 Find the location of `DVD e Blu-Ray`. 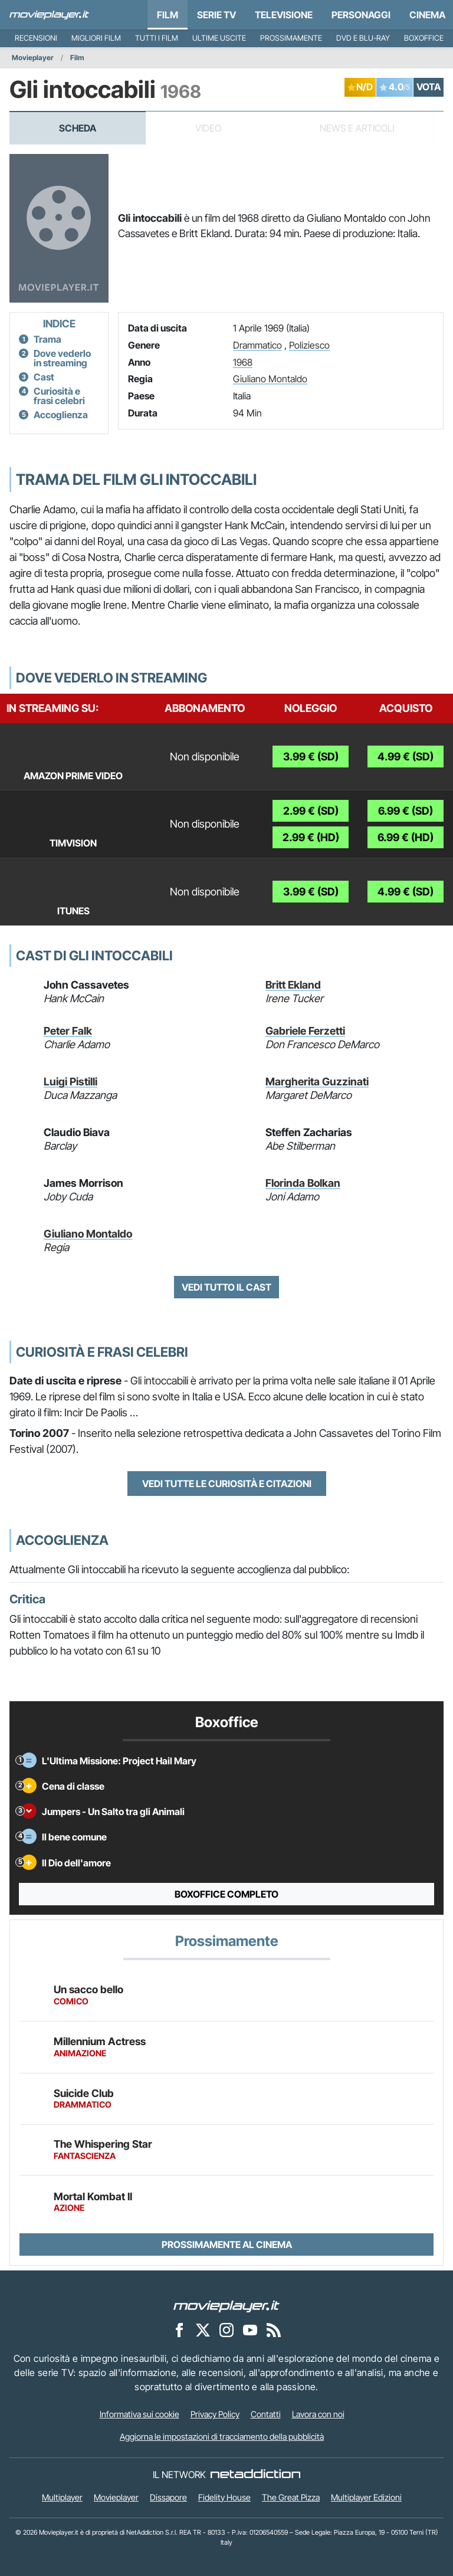

DVD e Blu-Ray is located at coordinates (363, 38).